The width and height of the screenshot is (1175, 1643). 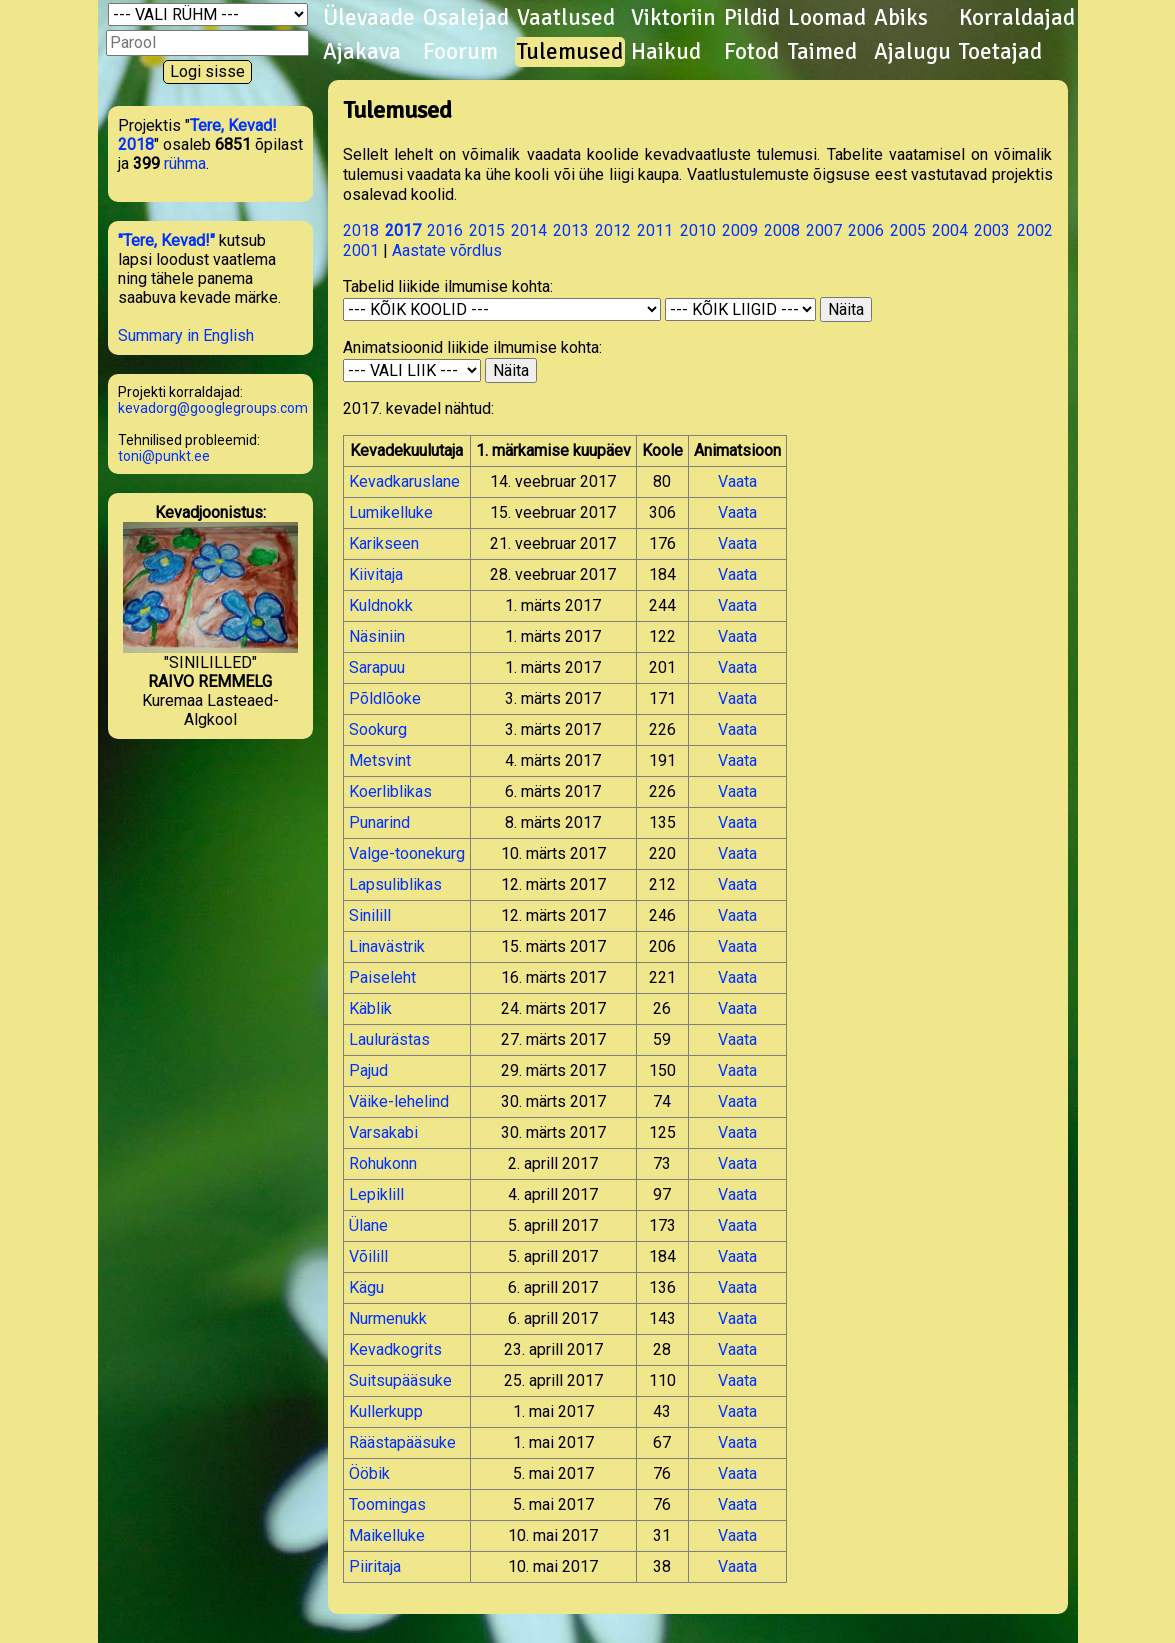 I want to click on Lumikelluke, so click(x=391, y=512).